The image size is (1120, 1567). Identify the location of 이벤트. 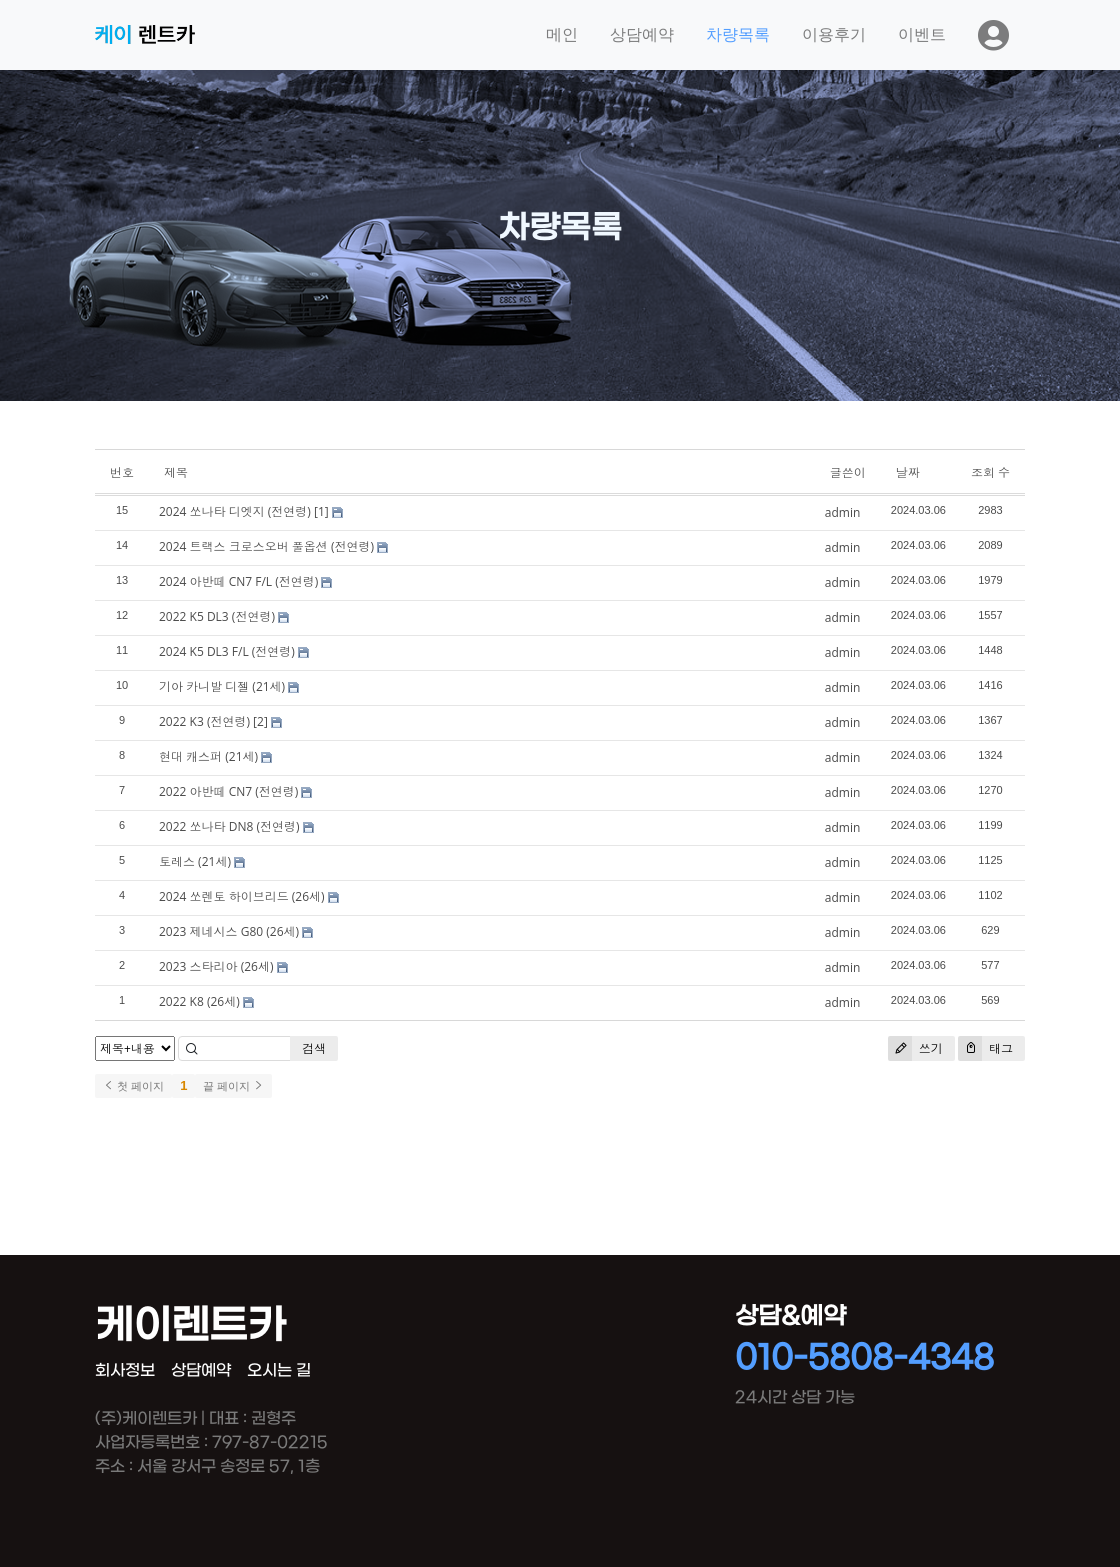
(922, 34).